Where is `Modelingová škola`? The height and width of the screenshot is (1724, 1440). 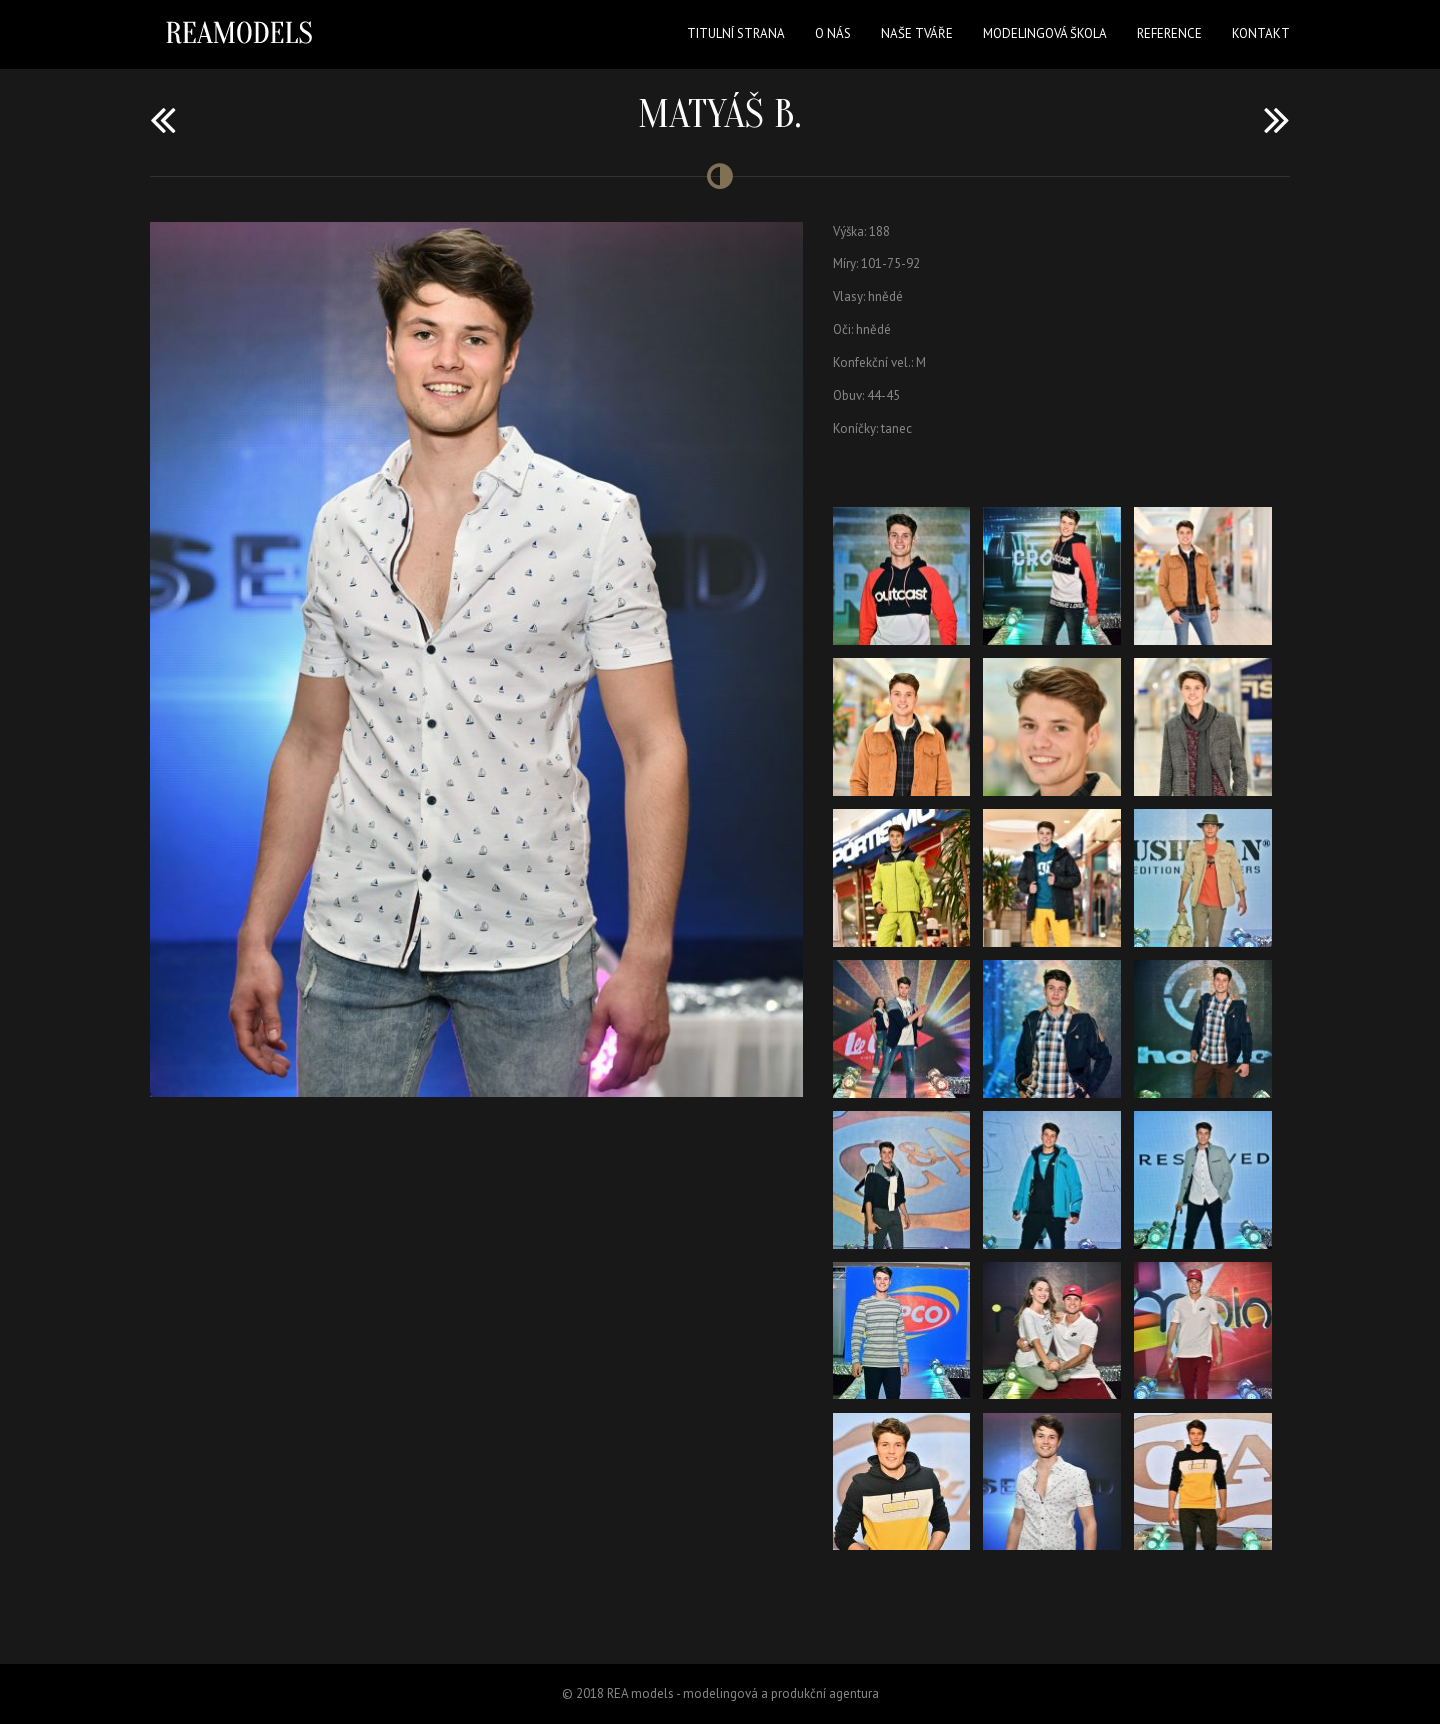
Modelingová škola is located at coordinates (1045, 33).